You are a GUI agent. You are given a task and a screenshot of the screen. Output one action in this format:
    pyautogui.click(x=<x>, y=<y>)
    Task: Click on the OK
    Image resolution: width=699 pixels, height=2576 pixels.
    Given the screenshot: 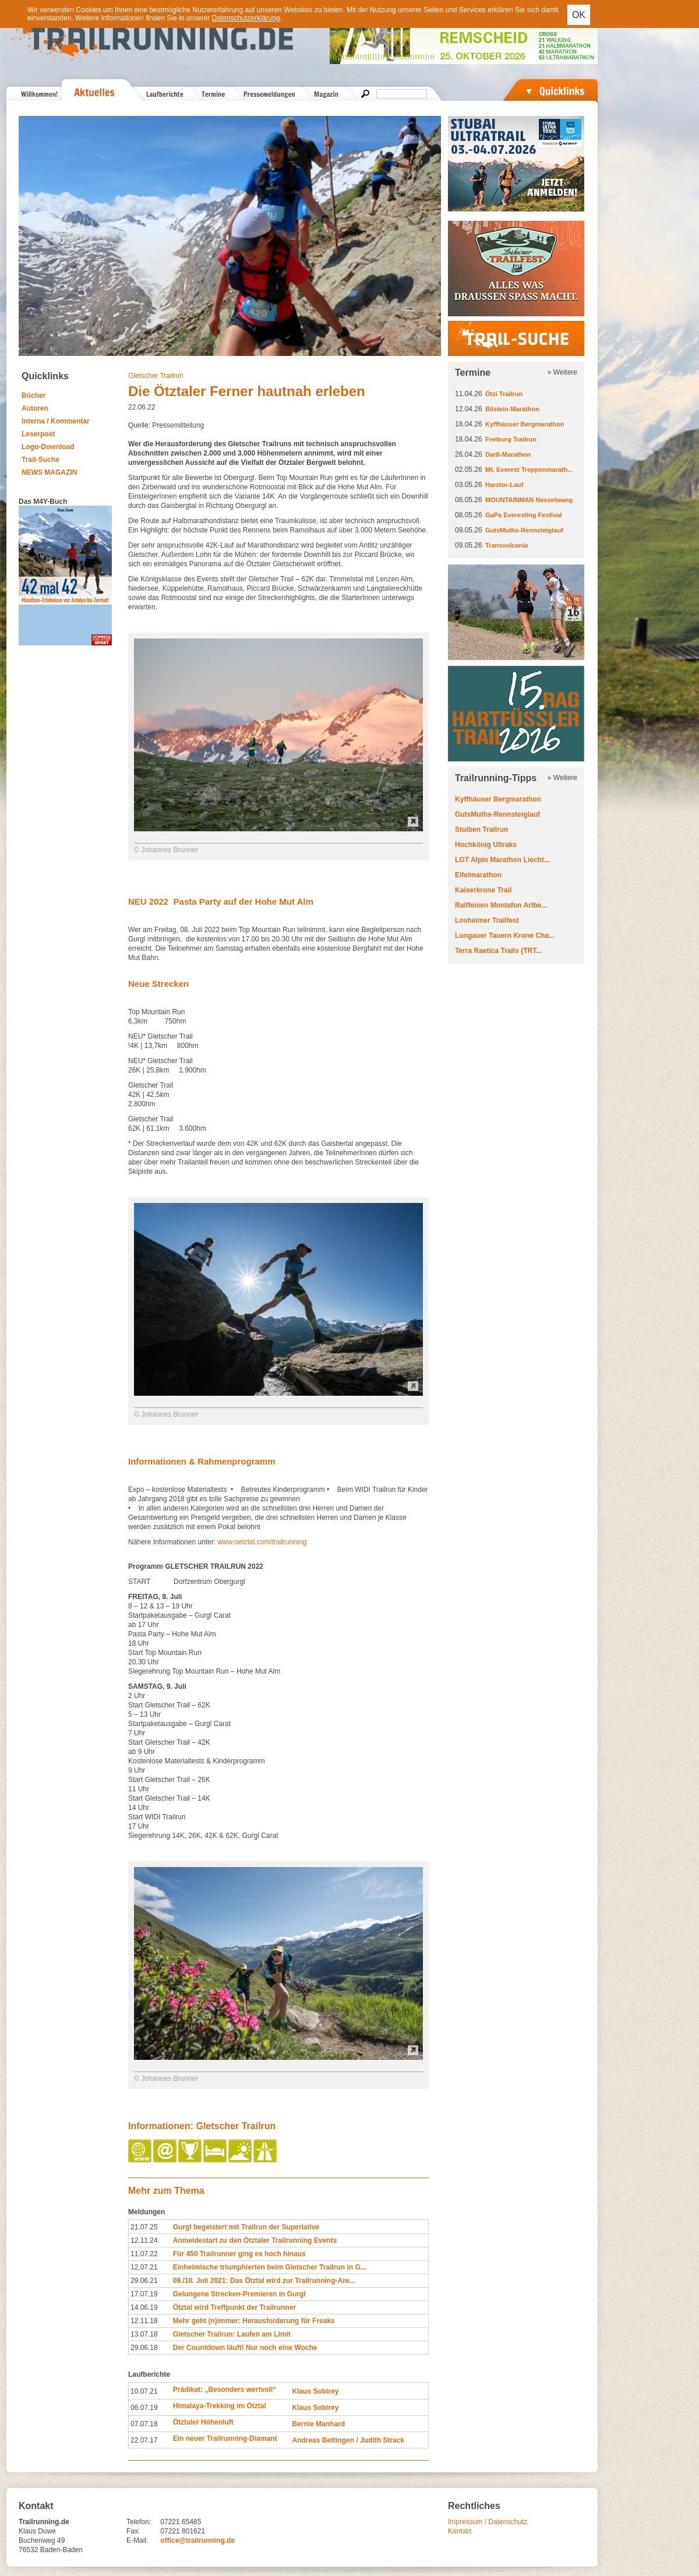 What is the action you would take?
    pyautogui.click(x=578, y=15)
    